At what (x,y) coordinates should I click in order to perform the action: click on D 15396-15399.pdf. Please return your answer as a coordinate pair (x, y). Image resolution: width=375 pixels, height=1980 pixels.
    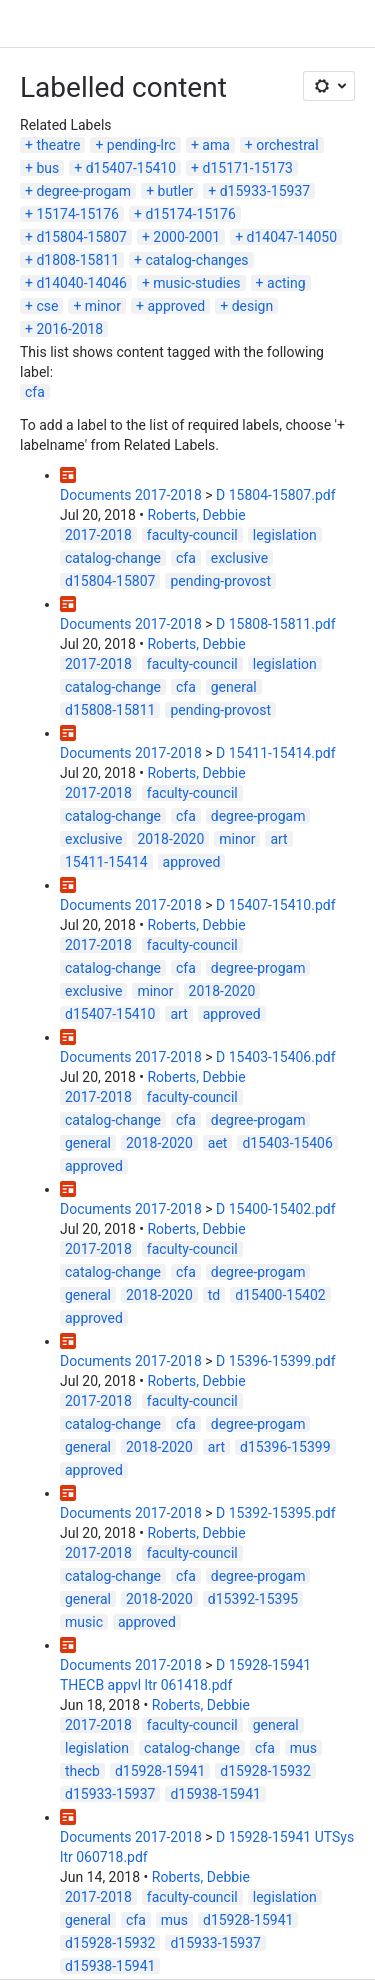
    Looking at the image, I should click on (276, 1361).